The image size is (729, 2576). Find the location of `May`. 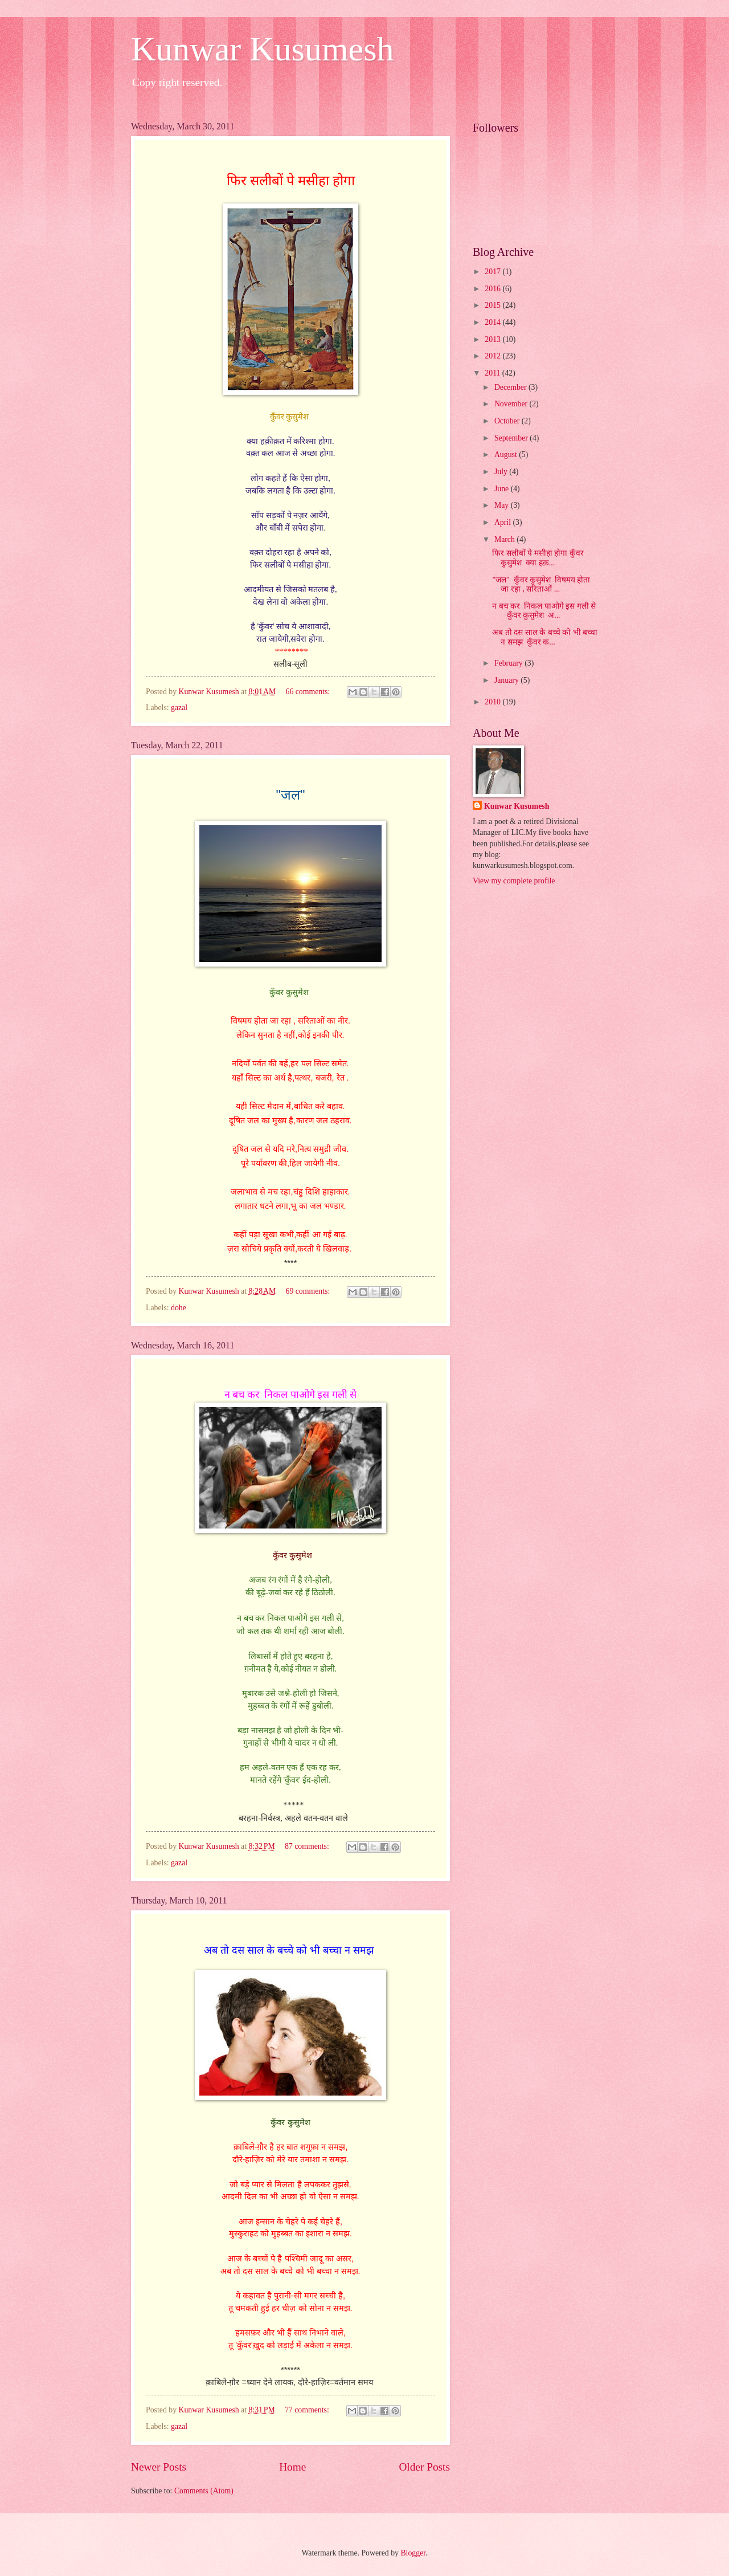

May is located at coordinates (502, 505).